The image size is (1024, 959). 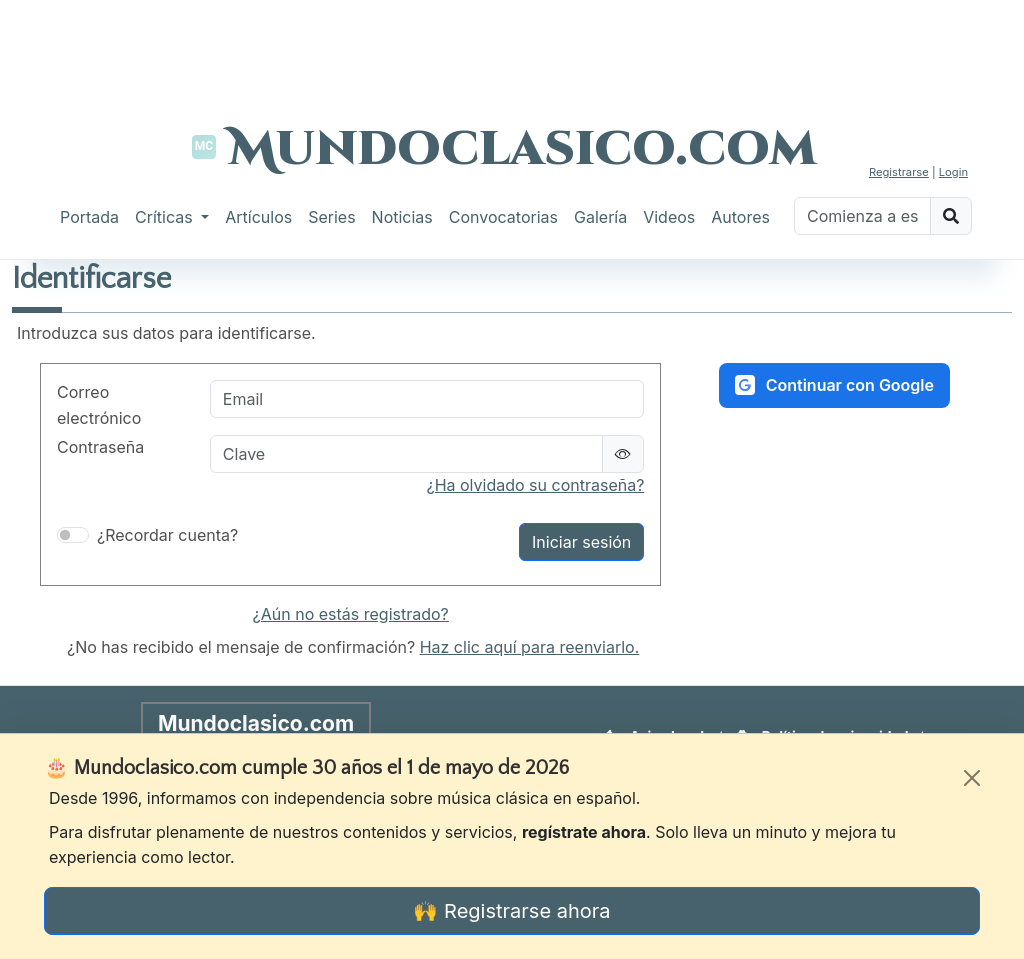 What do you see at coordinates (600, 217) in the screenshot?
I see `Galería` at bounding box center [600, 217].